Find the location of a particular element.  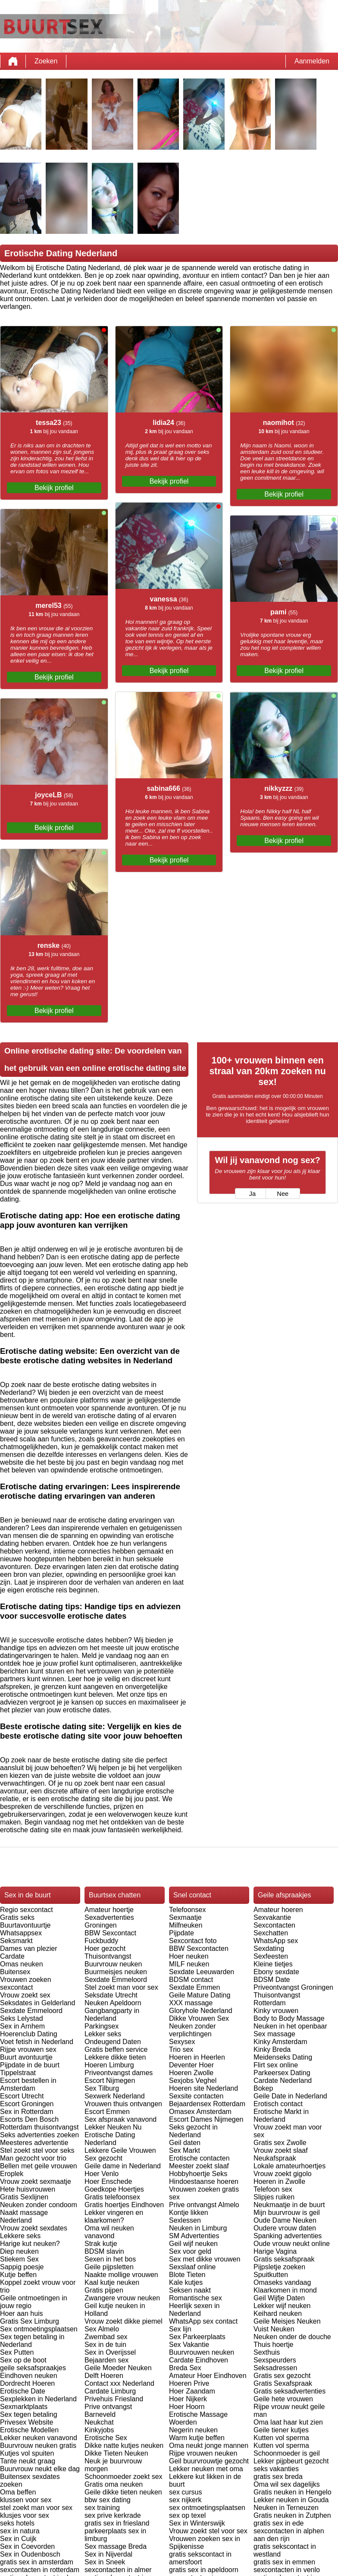

Sex Vakantie is located at coordinates (189, 2344).